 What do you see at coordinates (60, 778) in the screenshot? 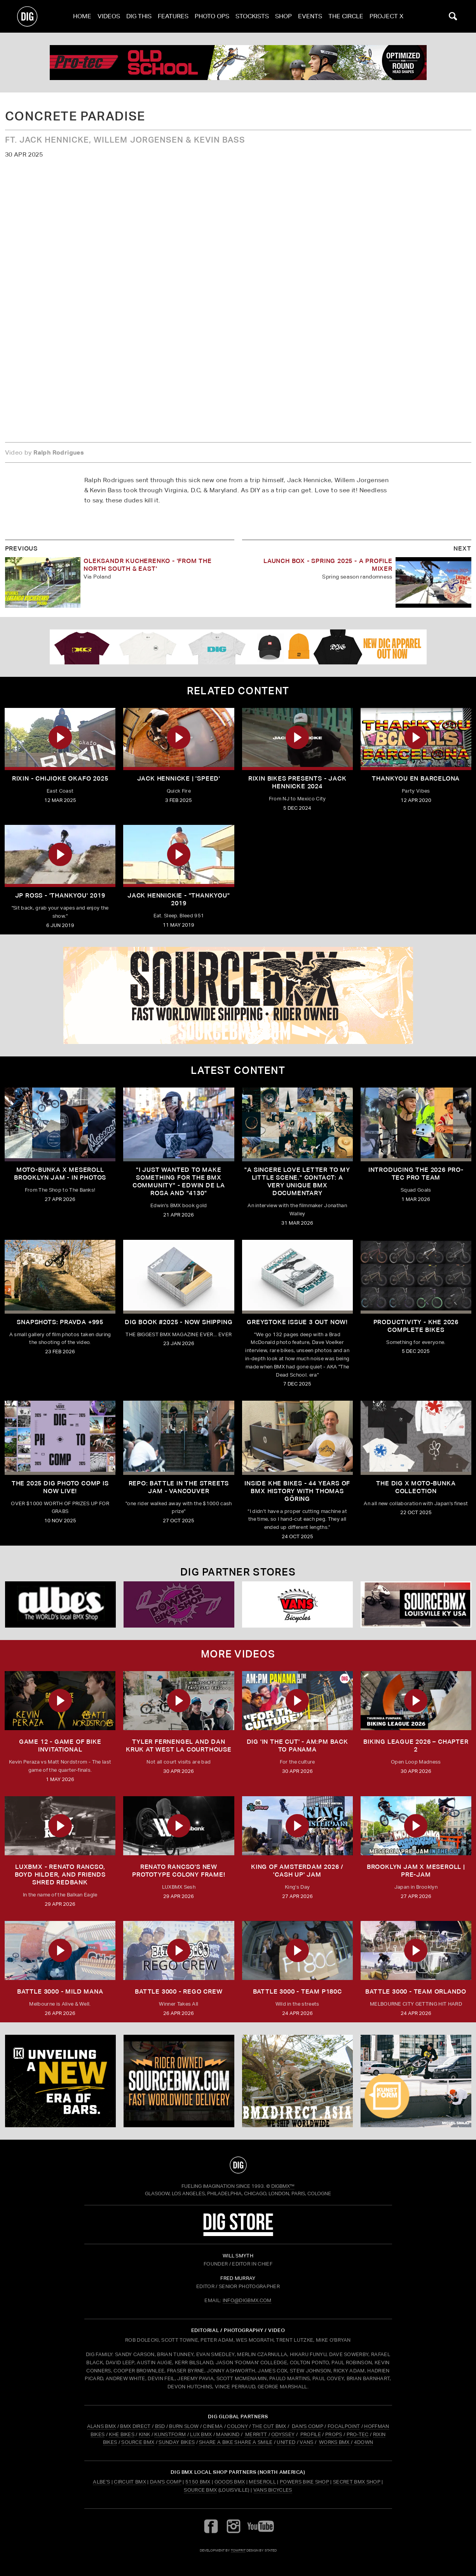
I see `Rixin - Chijioke Okafo 2025` at bounding box center [60, 778].